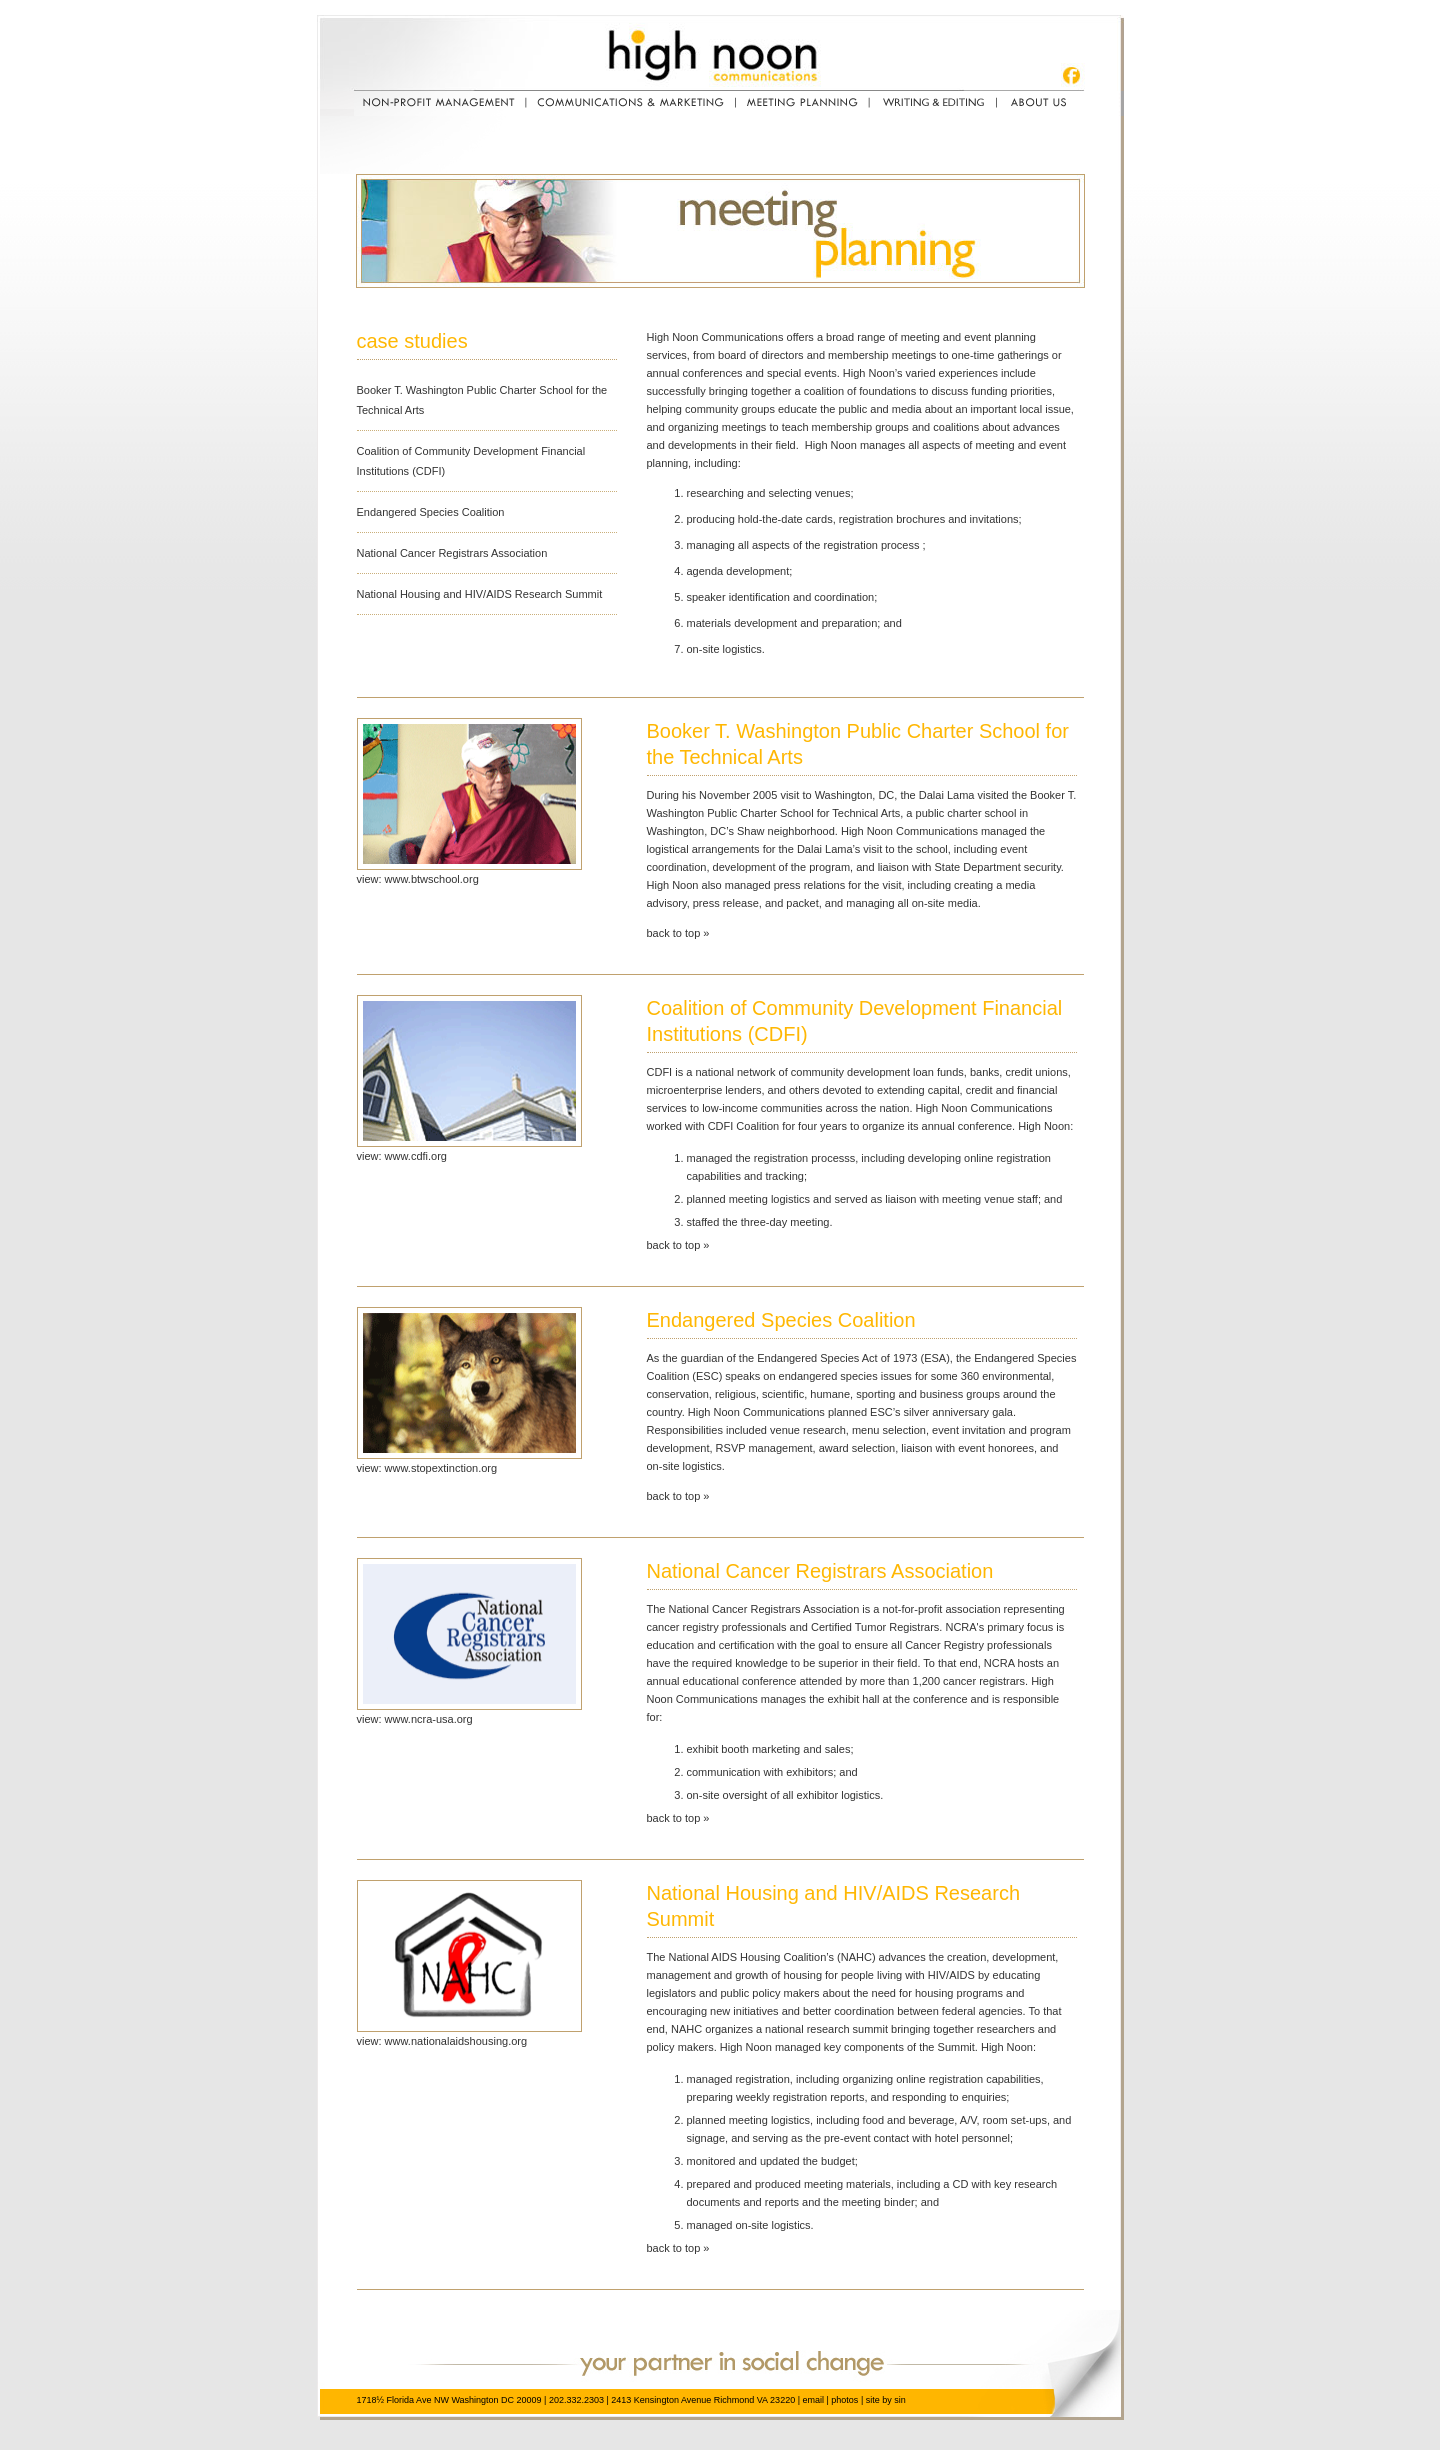  I want to click on view: www.btwschool.org, so click(418, 879).